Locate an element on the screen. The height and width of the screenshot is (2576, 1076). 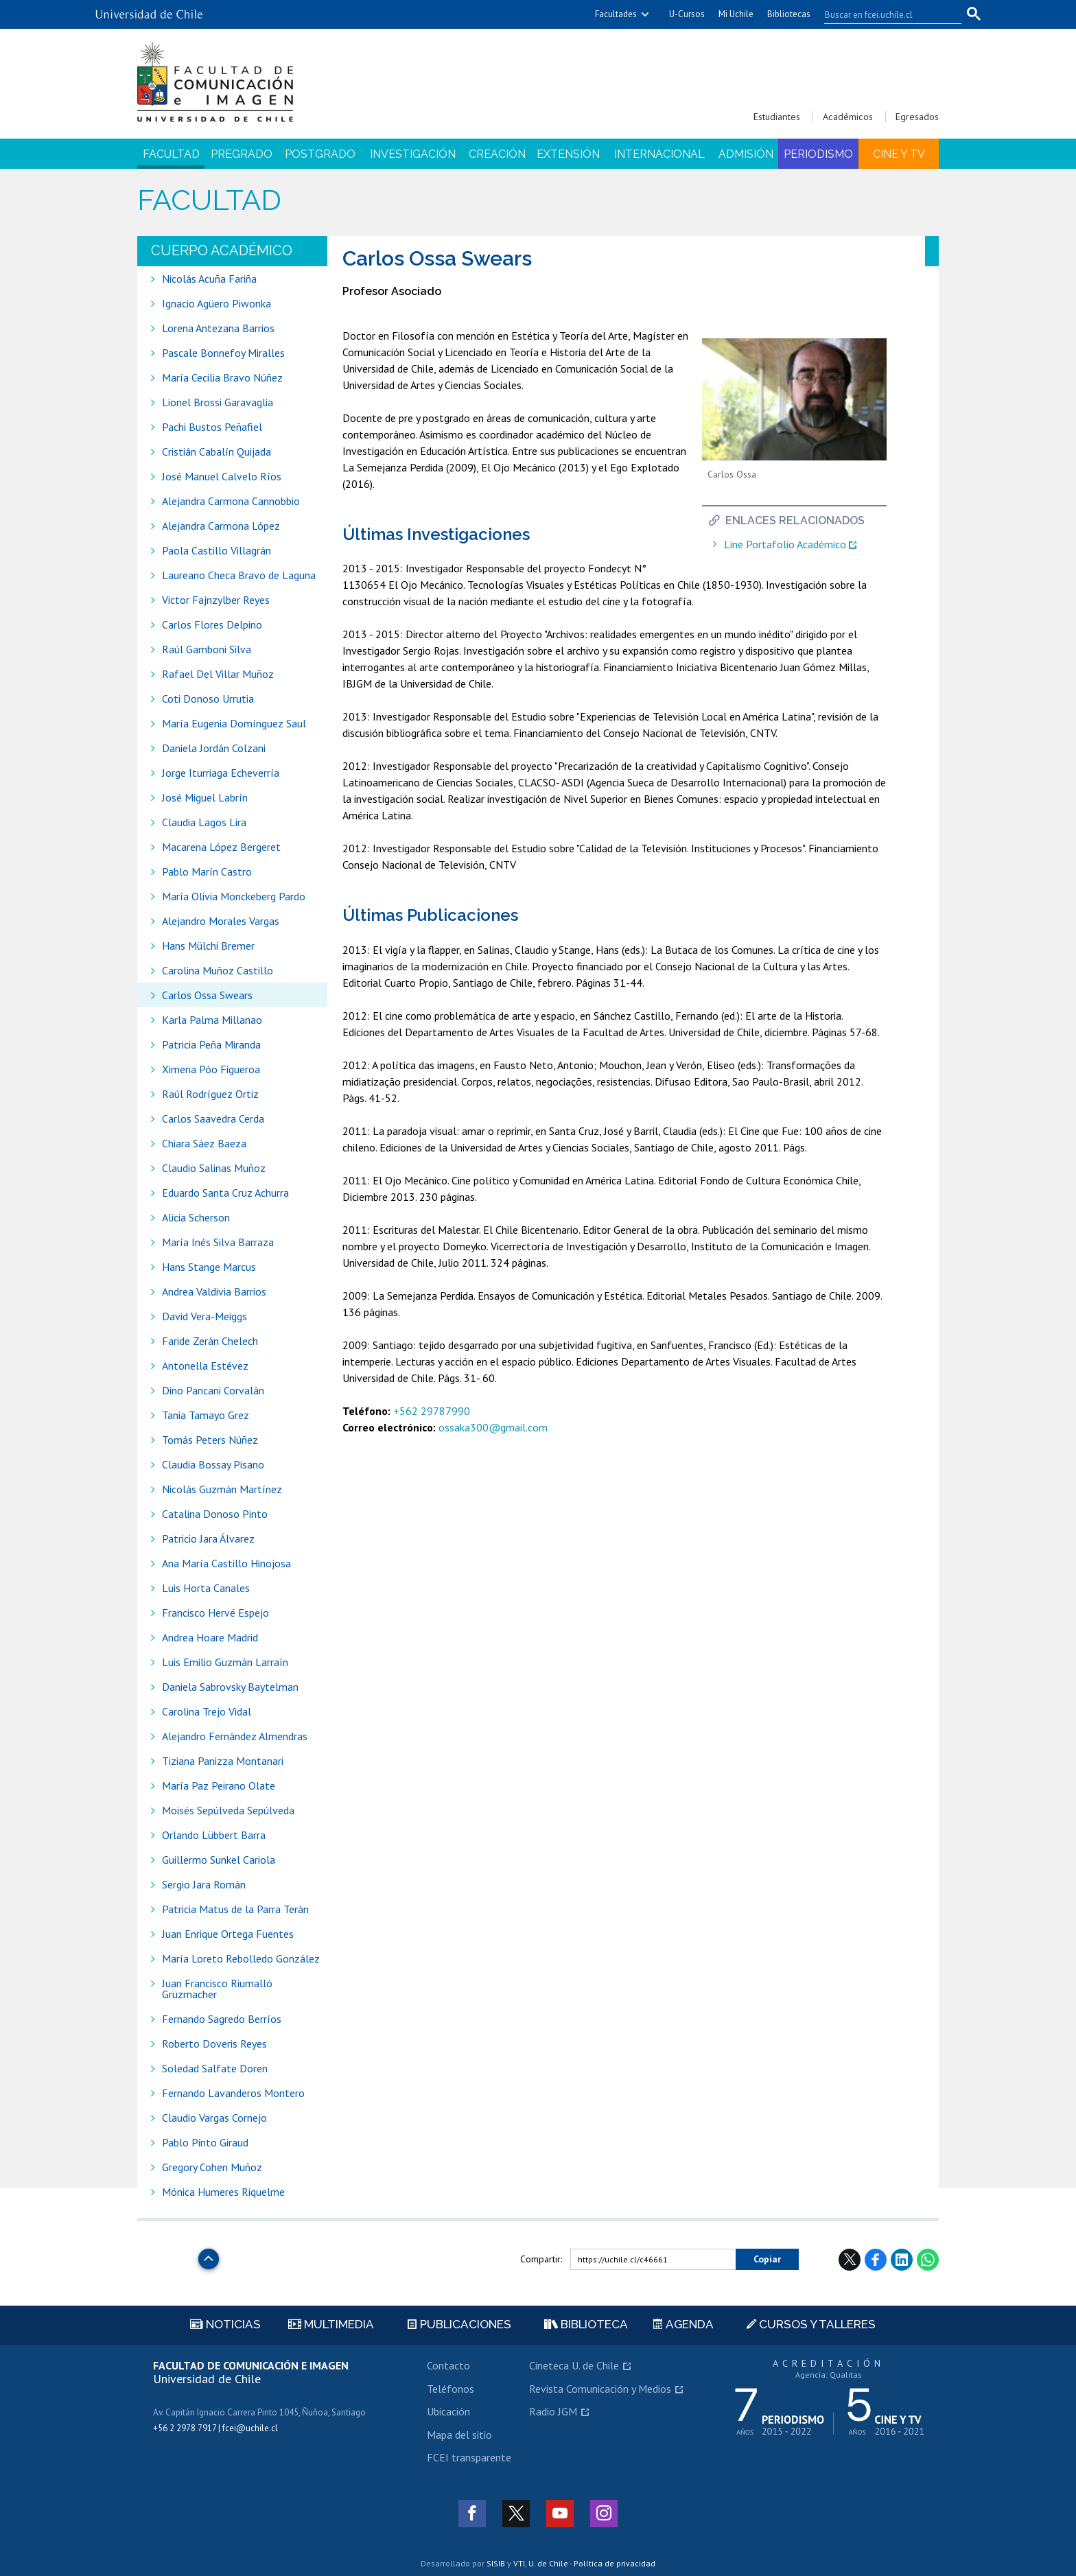
Ximena Póo Figueroa is located at coordinates (211, 1069).